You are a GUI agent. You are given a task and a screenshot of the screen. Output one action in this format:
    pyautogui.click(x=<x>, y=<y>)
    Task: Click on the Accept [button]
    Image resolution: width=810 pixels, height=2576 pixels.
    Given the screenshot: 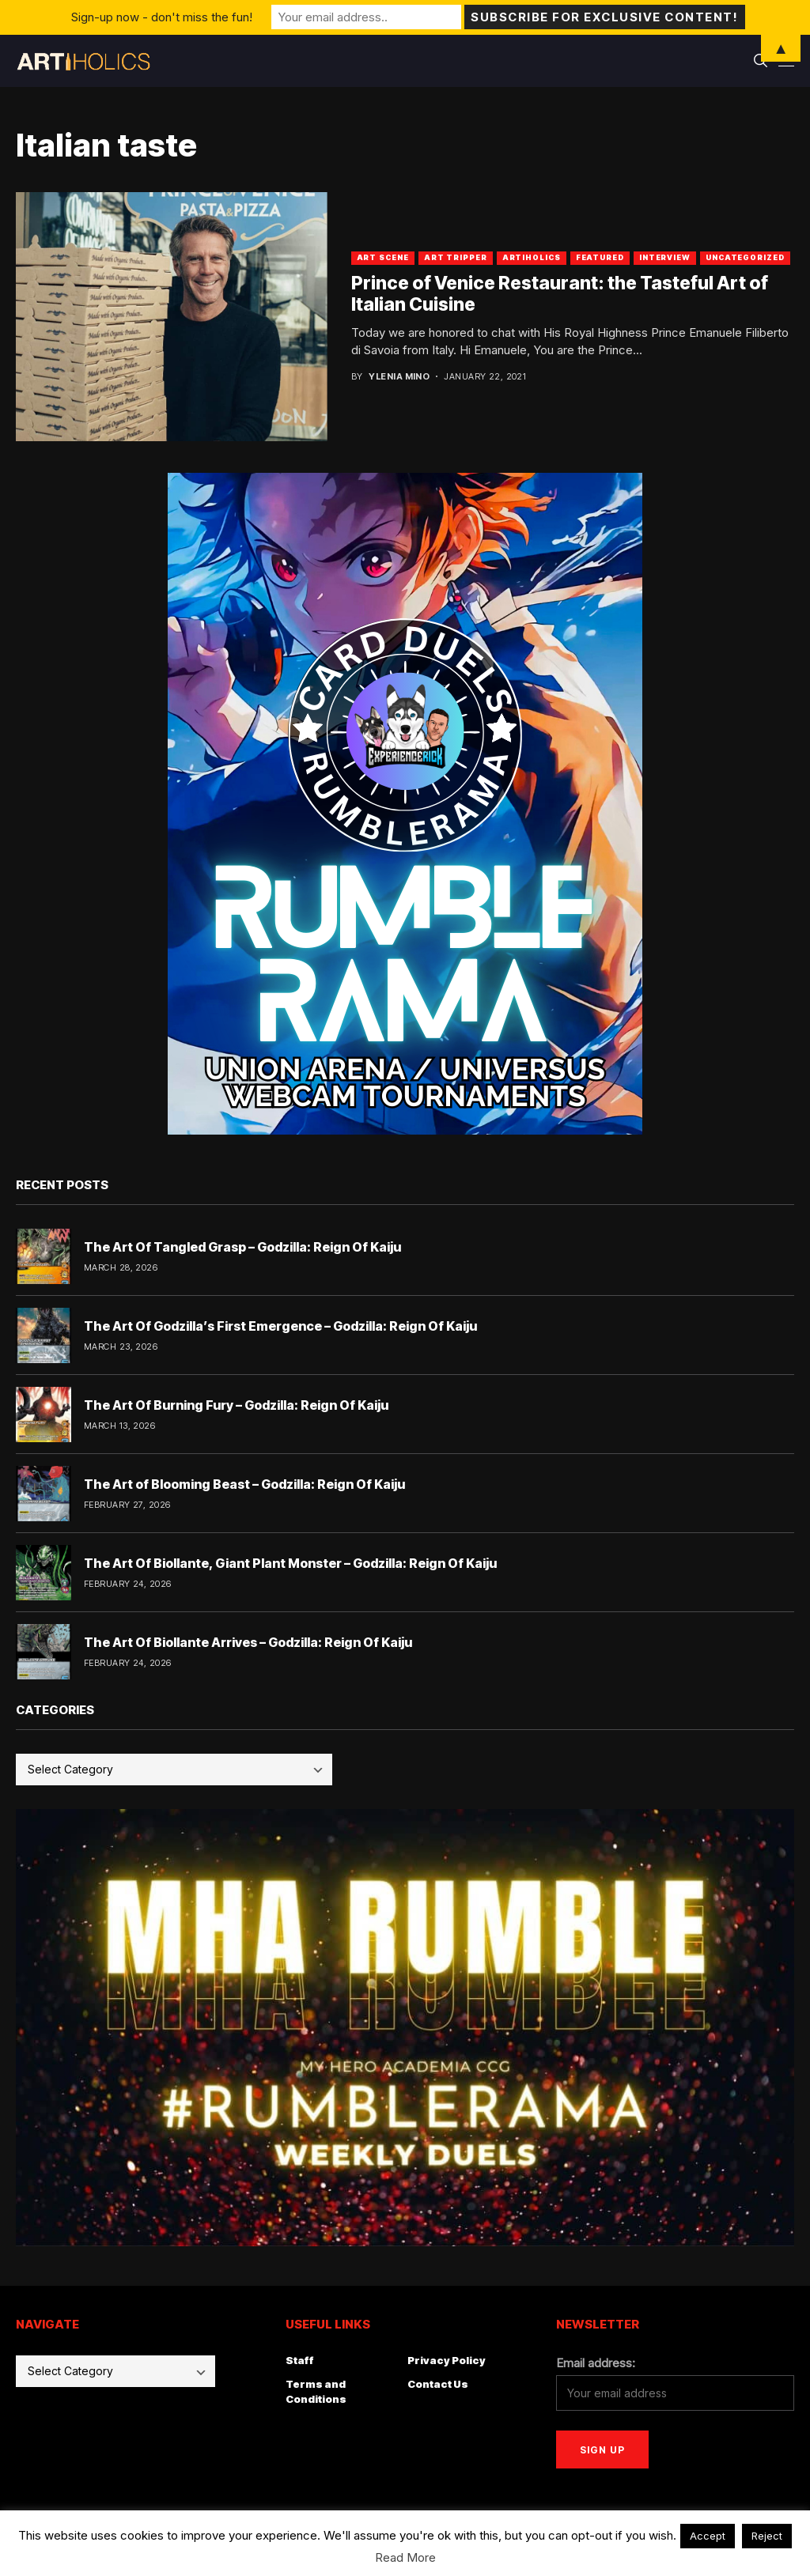 What is the action you would take?
    pyautogui.click(x=707, y=2535)
    